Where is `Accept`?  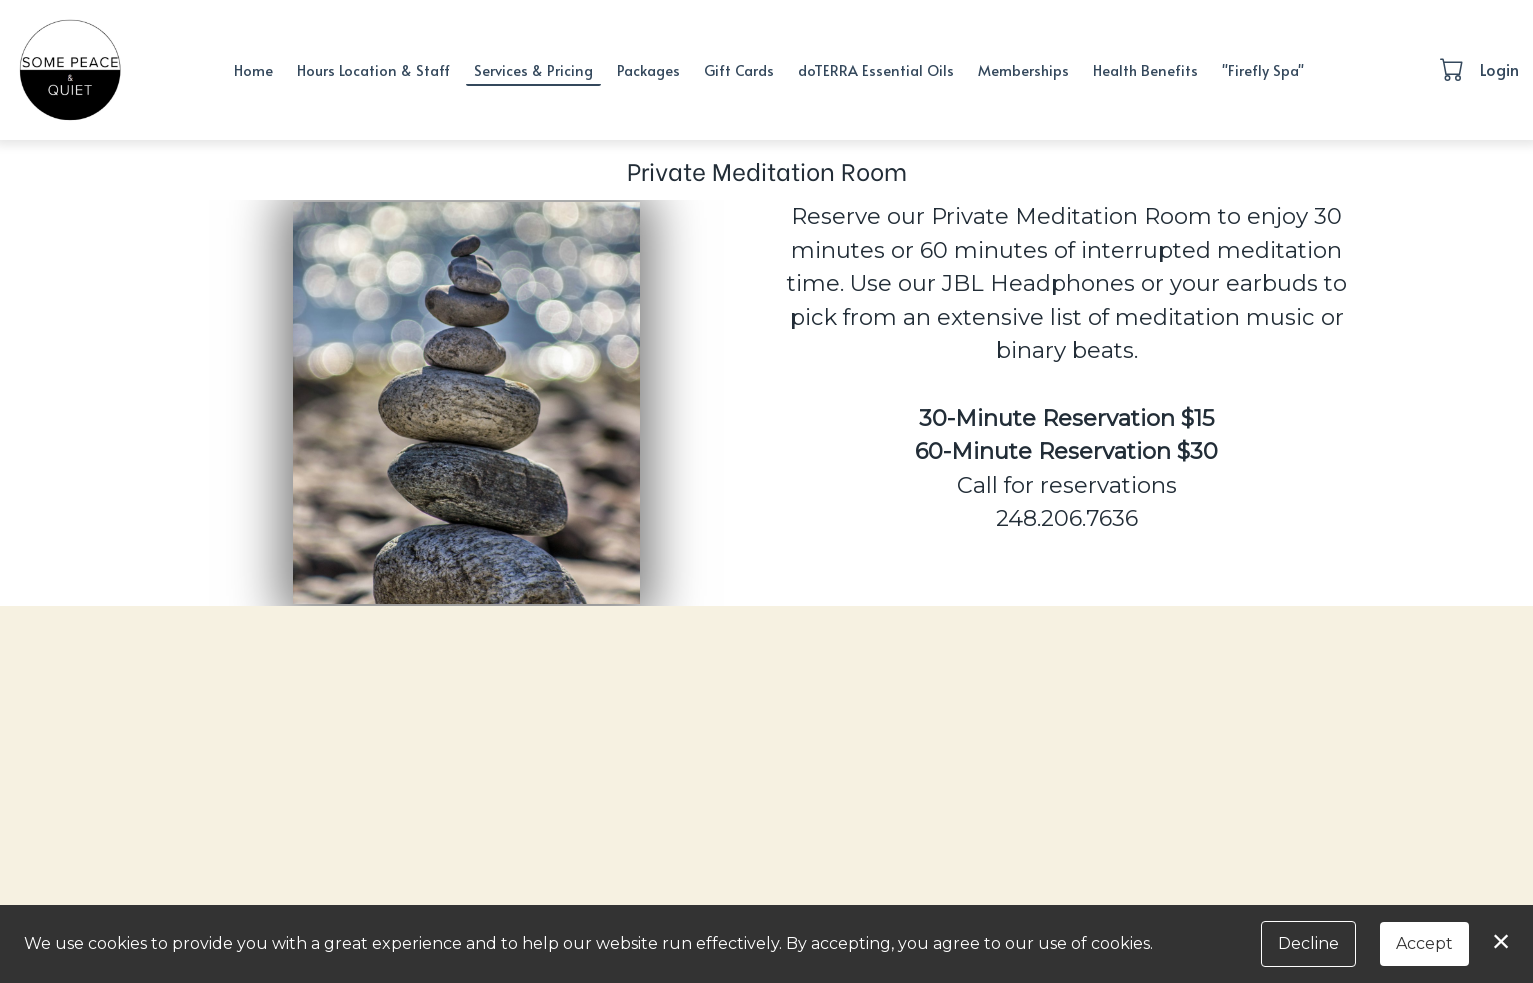
Accept is located at coordinates (1424, 943).